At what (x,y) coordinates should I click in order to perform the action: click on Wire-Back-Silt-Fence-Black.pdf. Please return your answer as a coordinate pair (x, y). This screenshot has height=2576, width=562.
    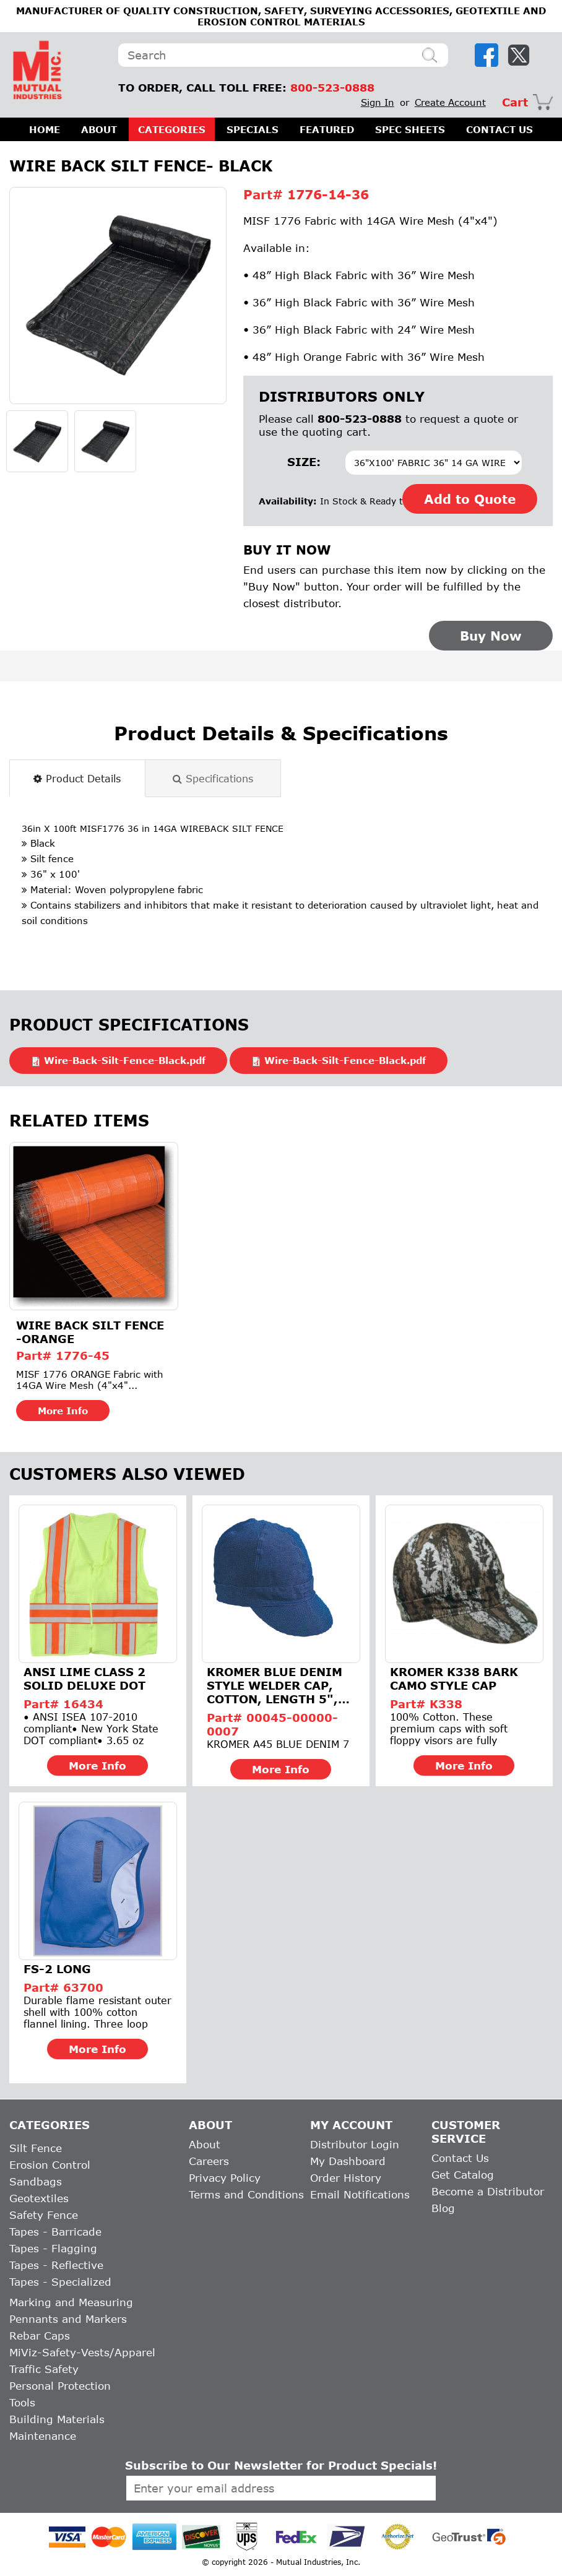
    Looking at the image, I should click on (124, 1060).